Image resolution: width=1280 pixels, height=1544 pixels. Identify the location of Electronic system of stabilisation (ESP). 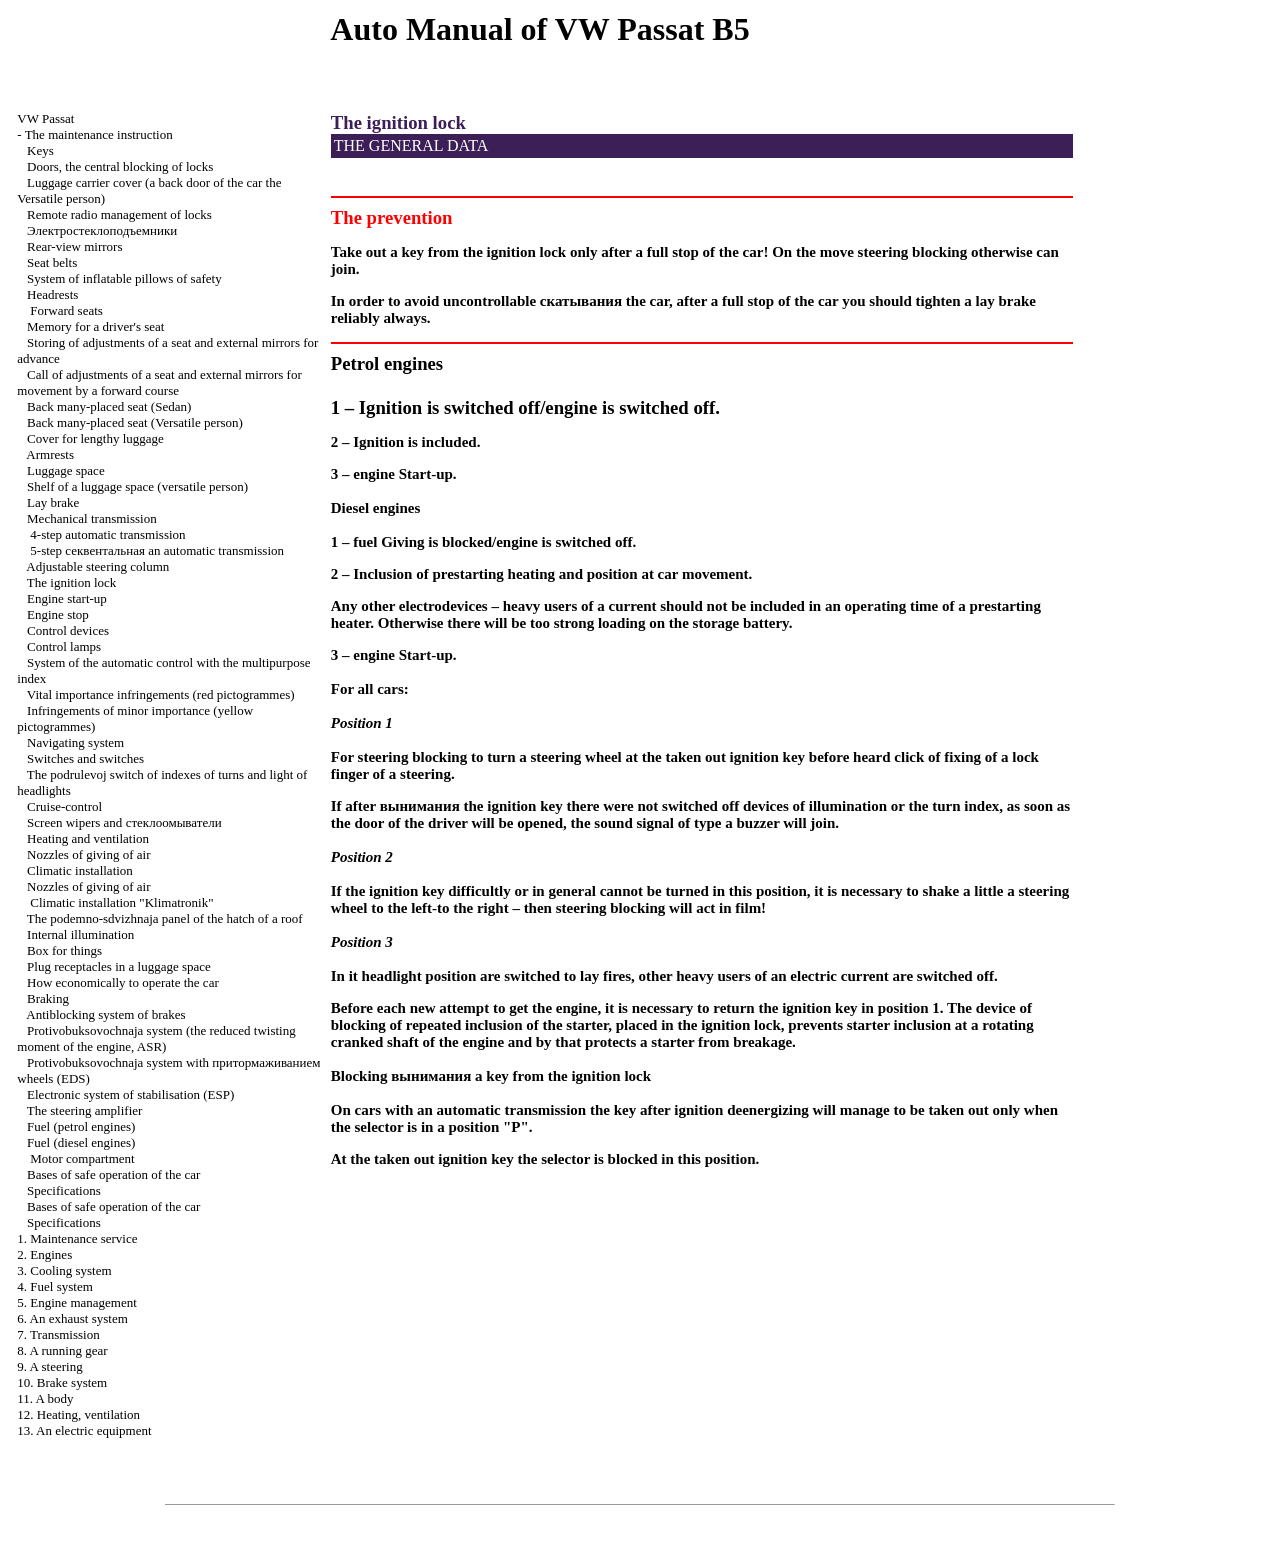
(130, 1094).